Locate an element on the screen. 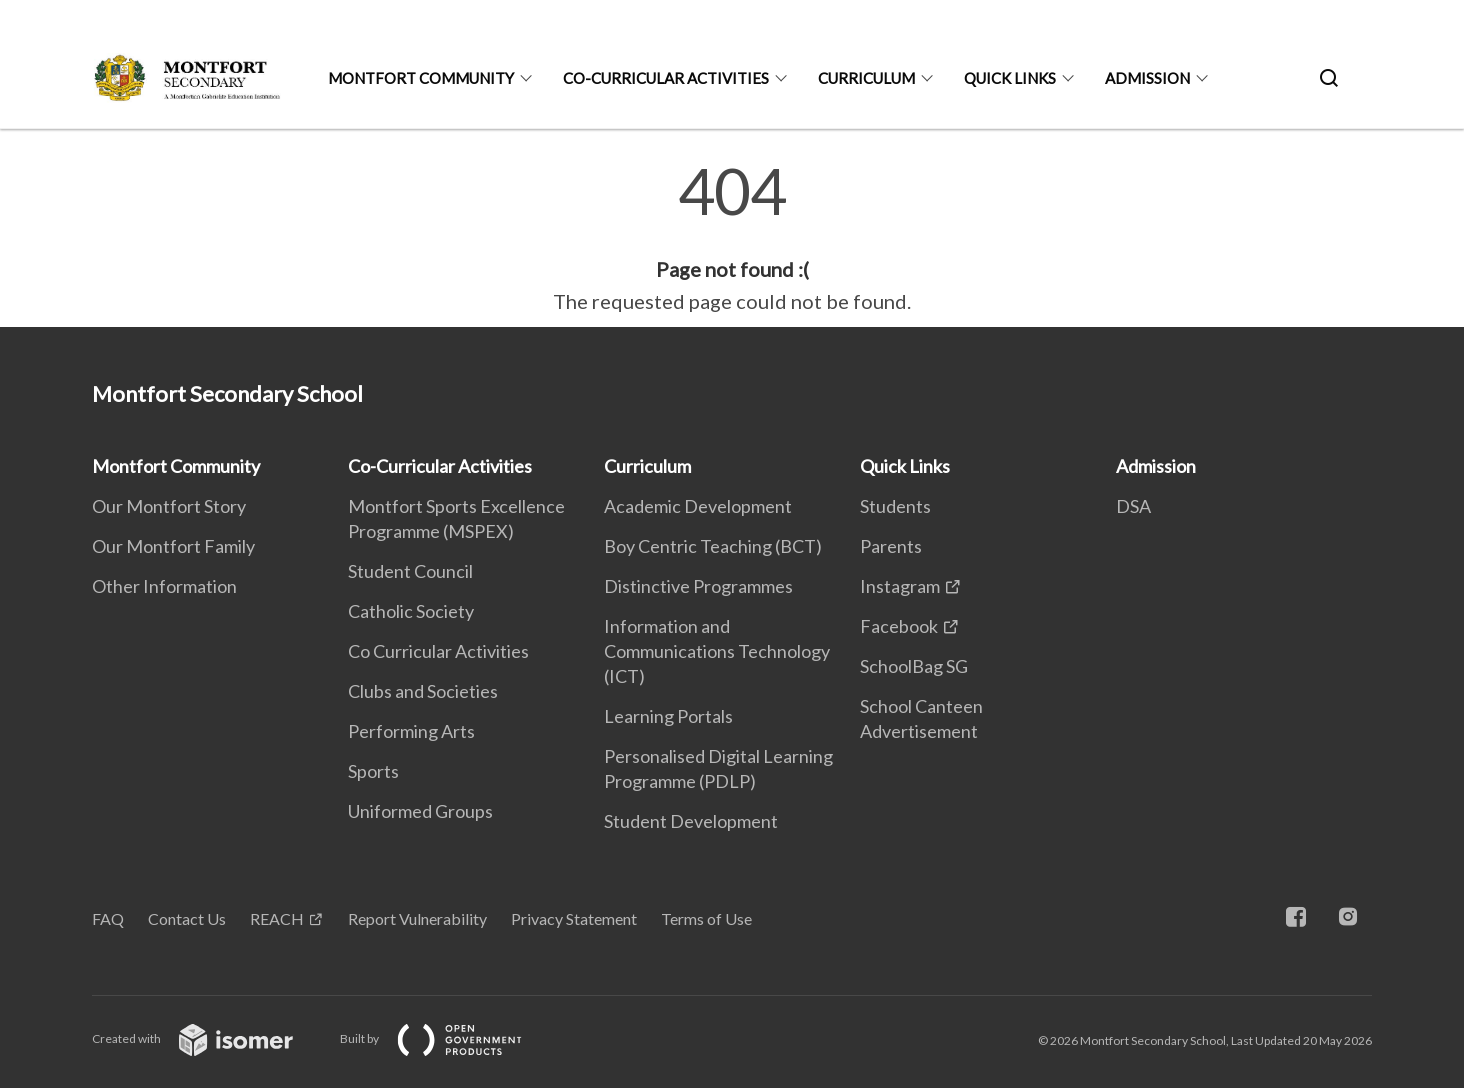 The height and width of the screenshot is (1088, 1464). Distinctive Programmes is located at coordinates (698, 586).